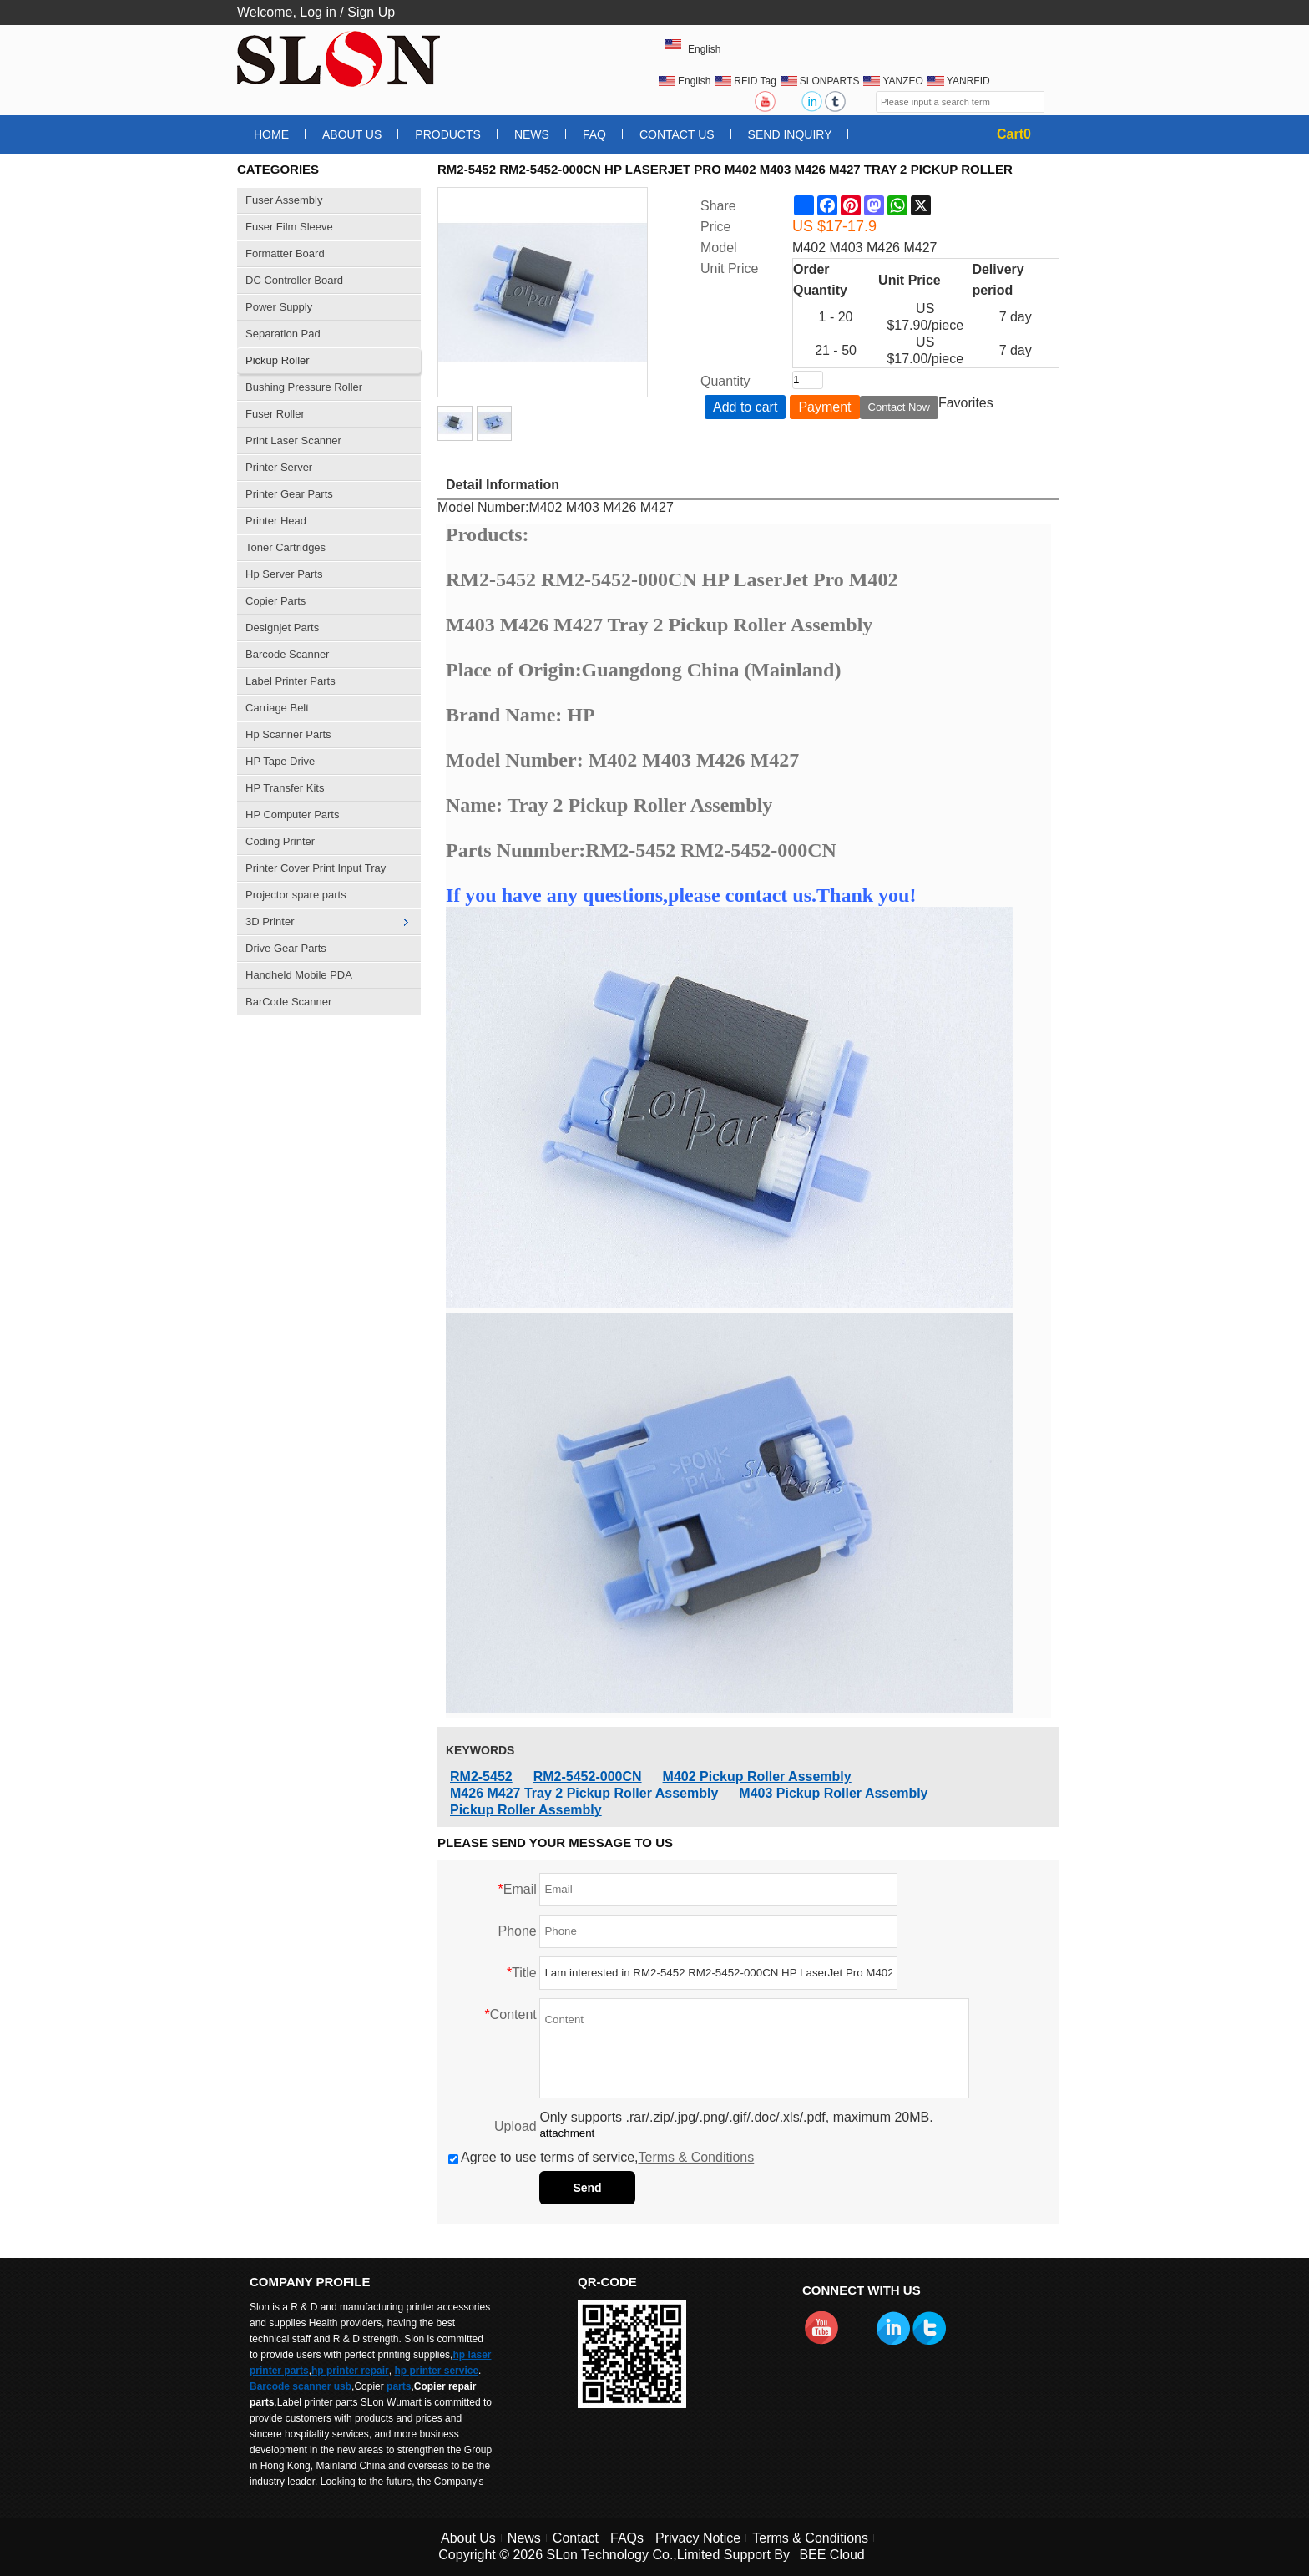 The image size is (1309, 2576). Describe the element at coordinates (601, 2157) in the screenshot. I see `Agree to use terms of service,` at that location.